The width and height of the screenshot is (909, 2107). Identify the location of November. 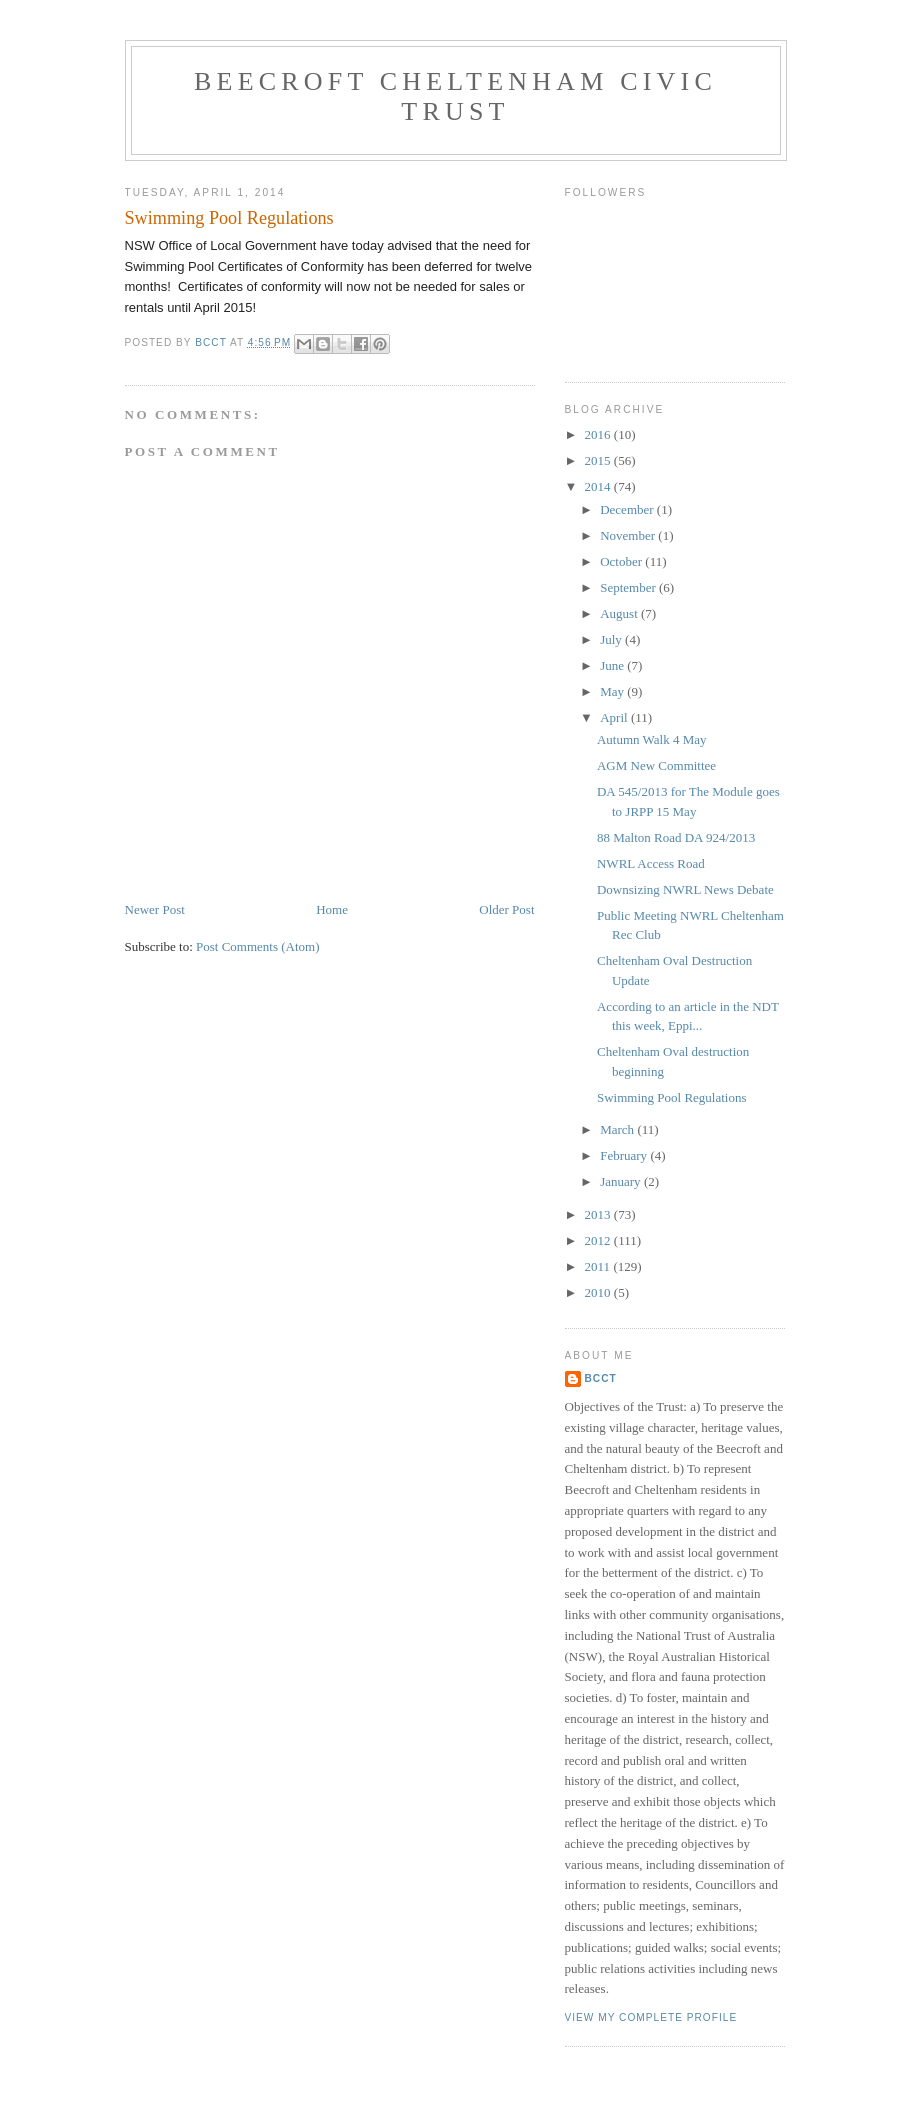
(629, 535).